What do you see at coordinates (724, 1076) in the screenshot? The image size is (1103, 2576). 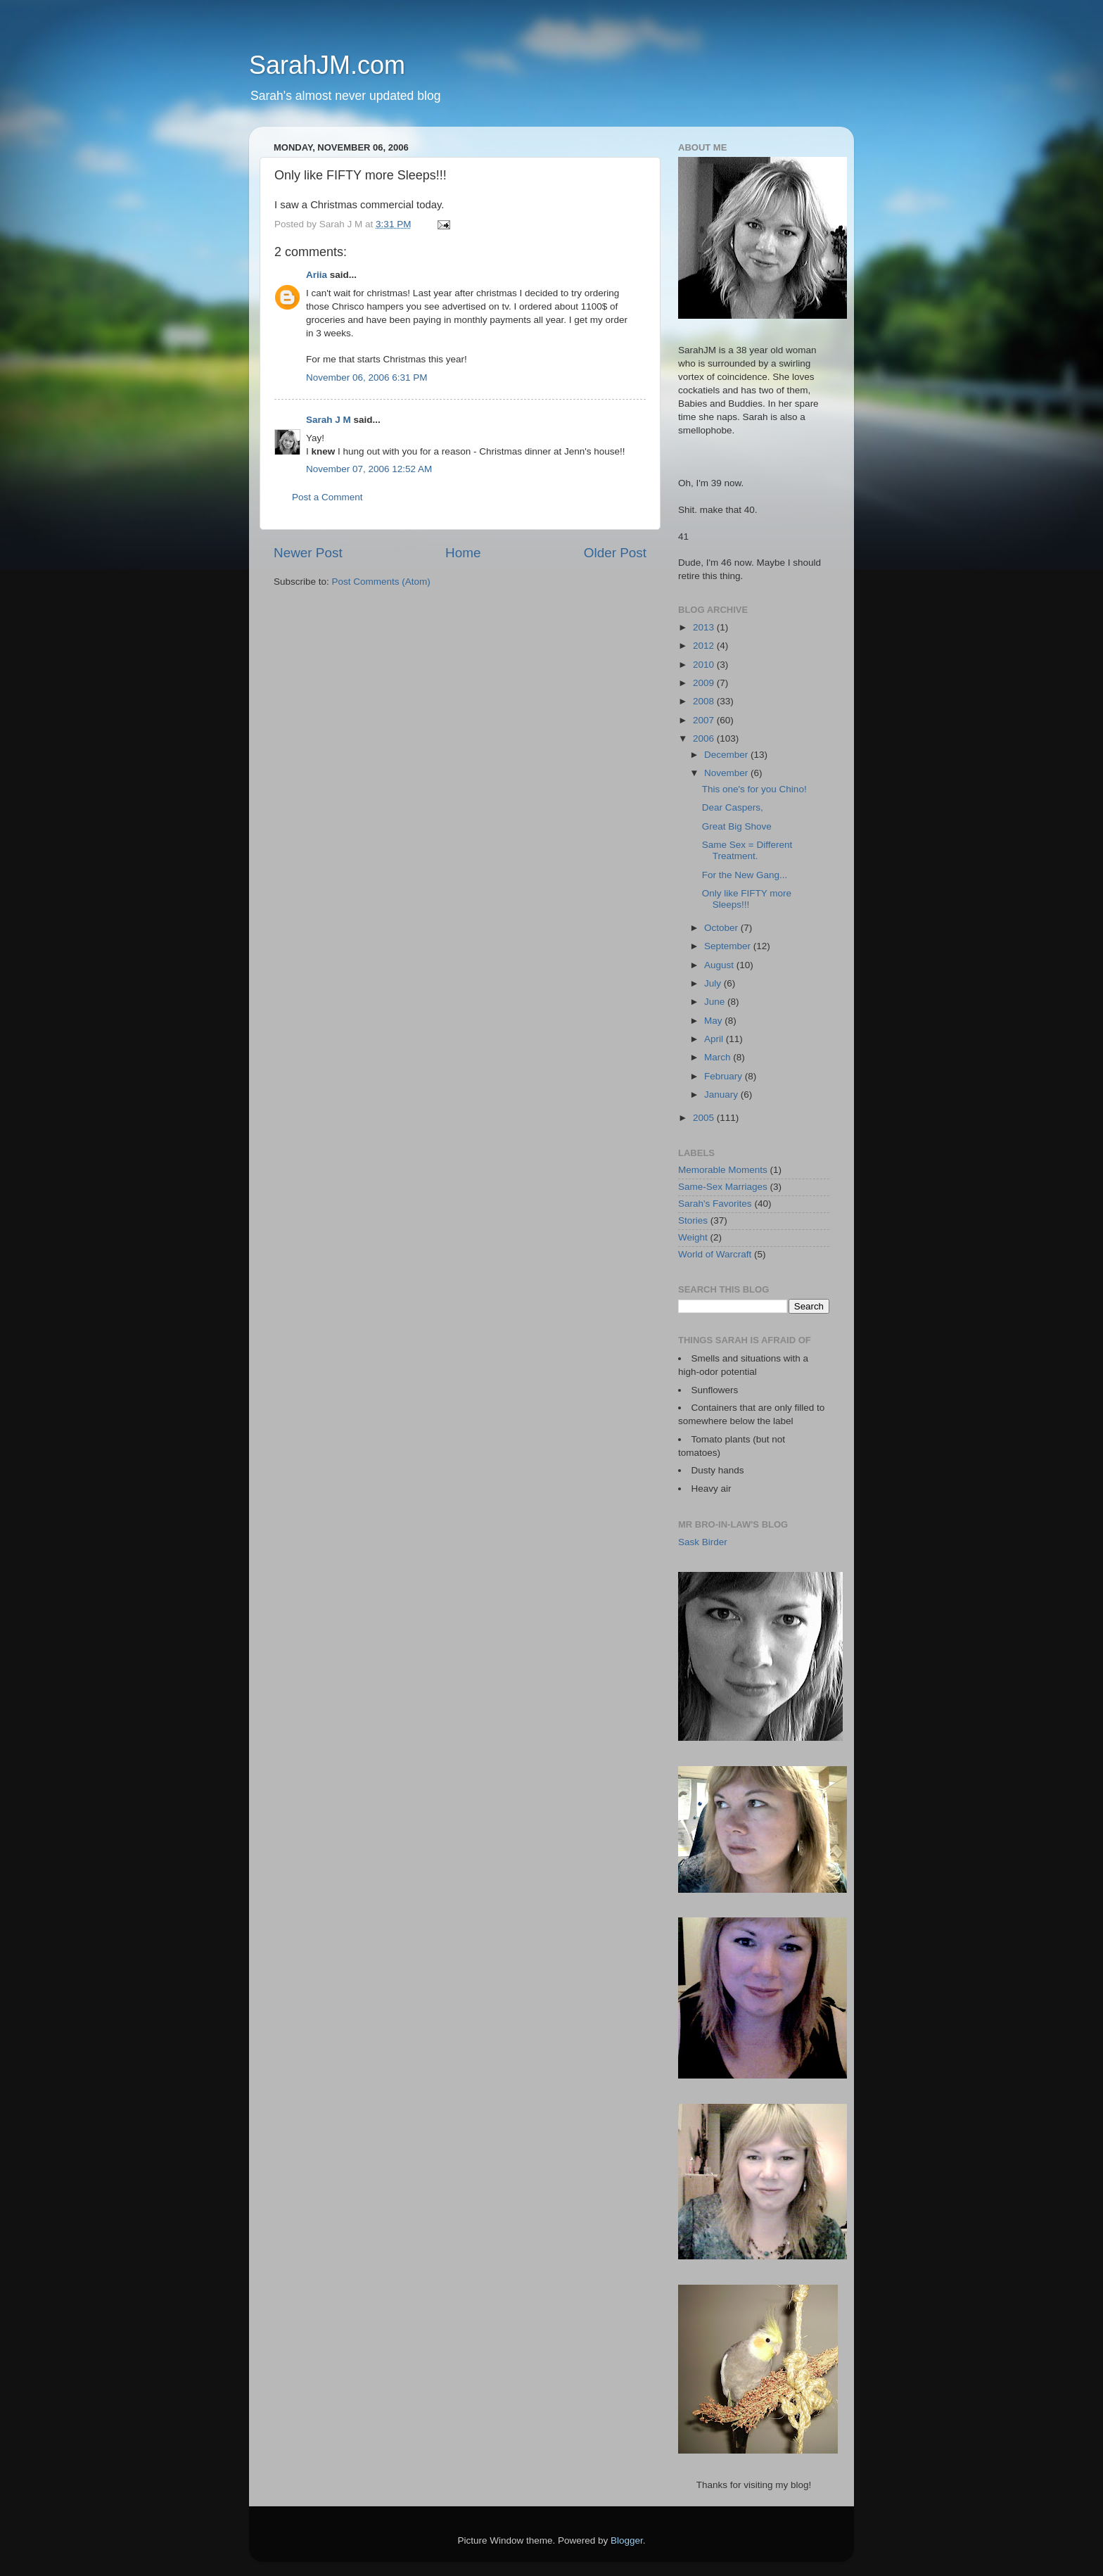 I see `February` at bounding box center [724, 1076].